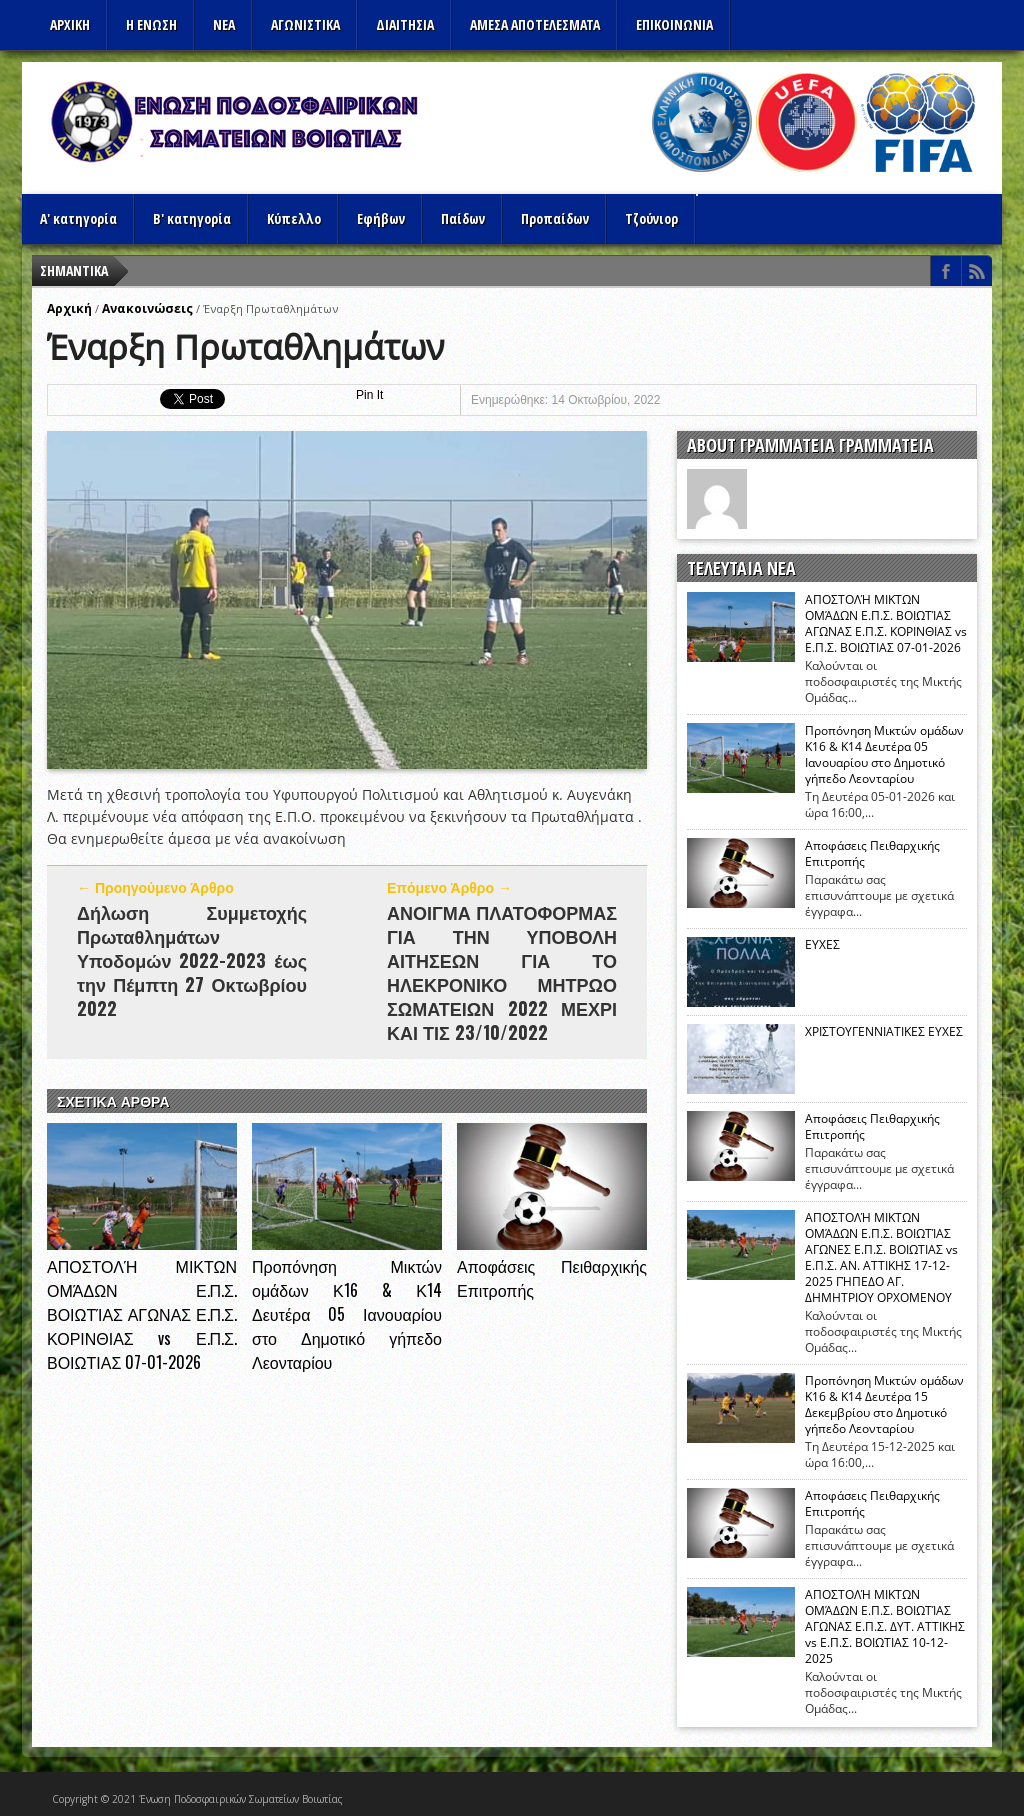 The width and height of the screenshot is (1024, 1816). What do you see at coordinates (78, 218) in the screenshot?
I see `Α' κατηγορία` at bounding box center [78, 218].